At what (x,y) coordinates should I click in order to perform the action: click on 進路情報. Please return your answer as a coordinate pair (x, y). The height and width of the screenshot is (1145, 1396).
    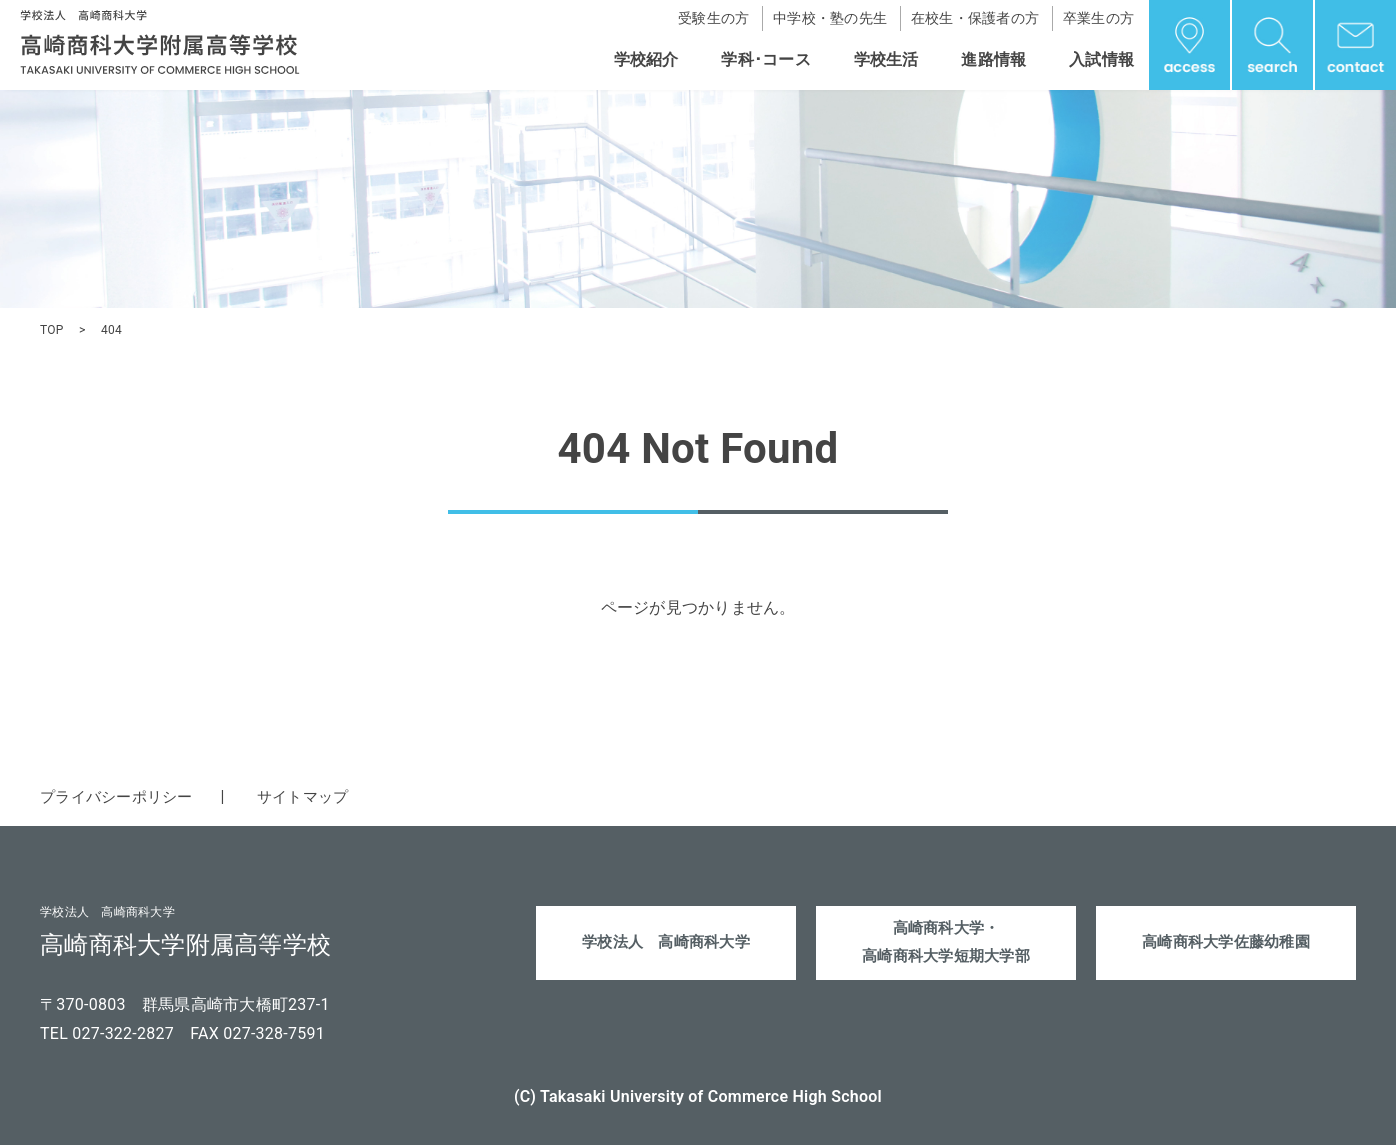
    Looking at the image, I should click on (993, 59).